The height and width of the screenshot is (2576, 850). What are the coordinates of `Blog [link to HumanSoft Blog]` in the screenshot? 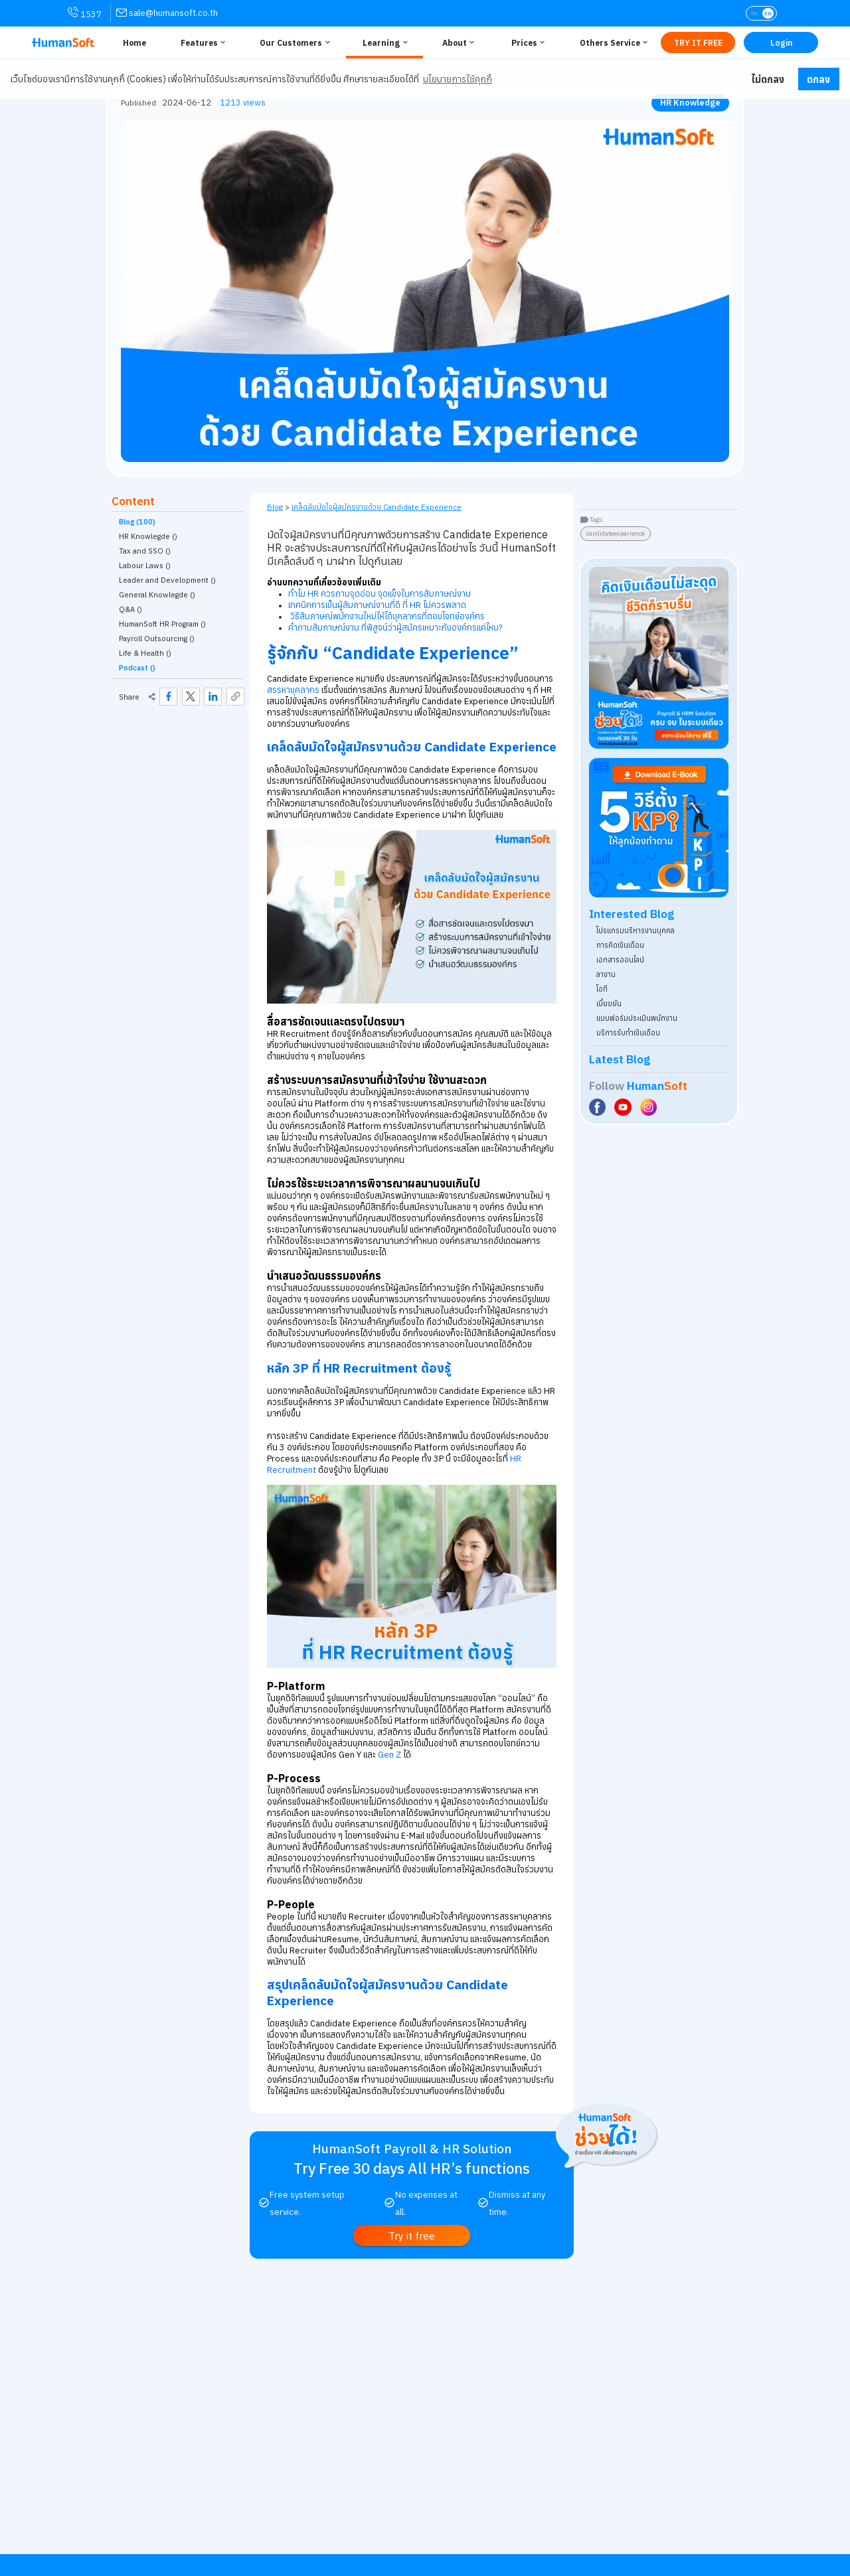 It's located at (275, 507).